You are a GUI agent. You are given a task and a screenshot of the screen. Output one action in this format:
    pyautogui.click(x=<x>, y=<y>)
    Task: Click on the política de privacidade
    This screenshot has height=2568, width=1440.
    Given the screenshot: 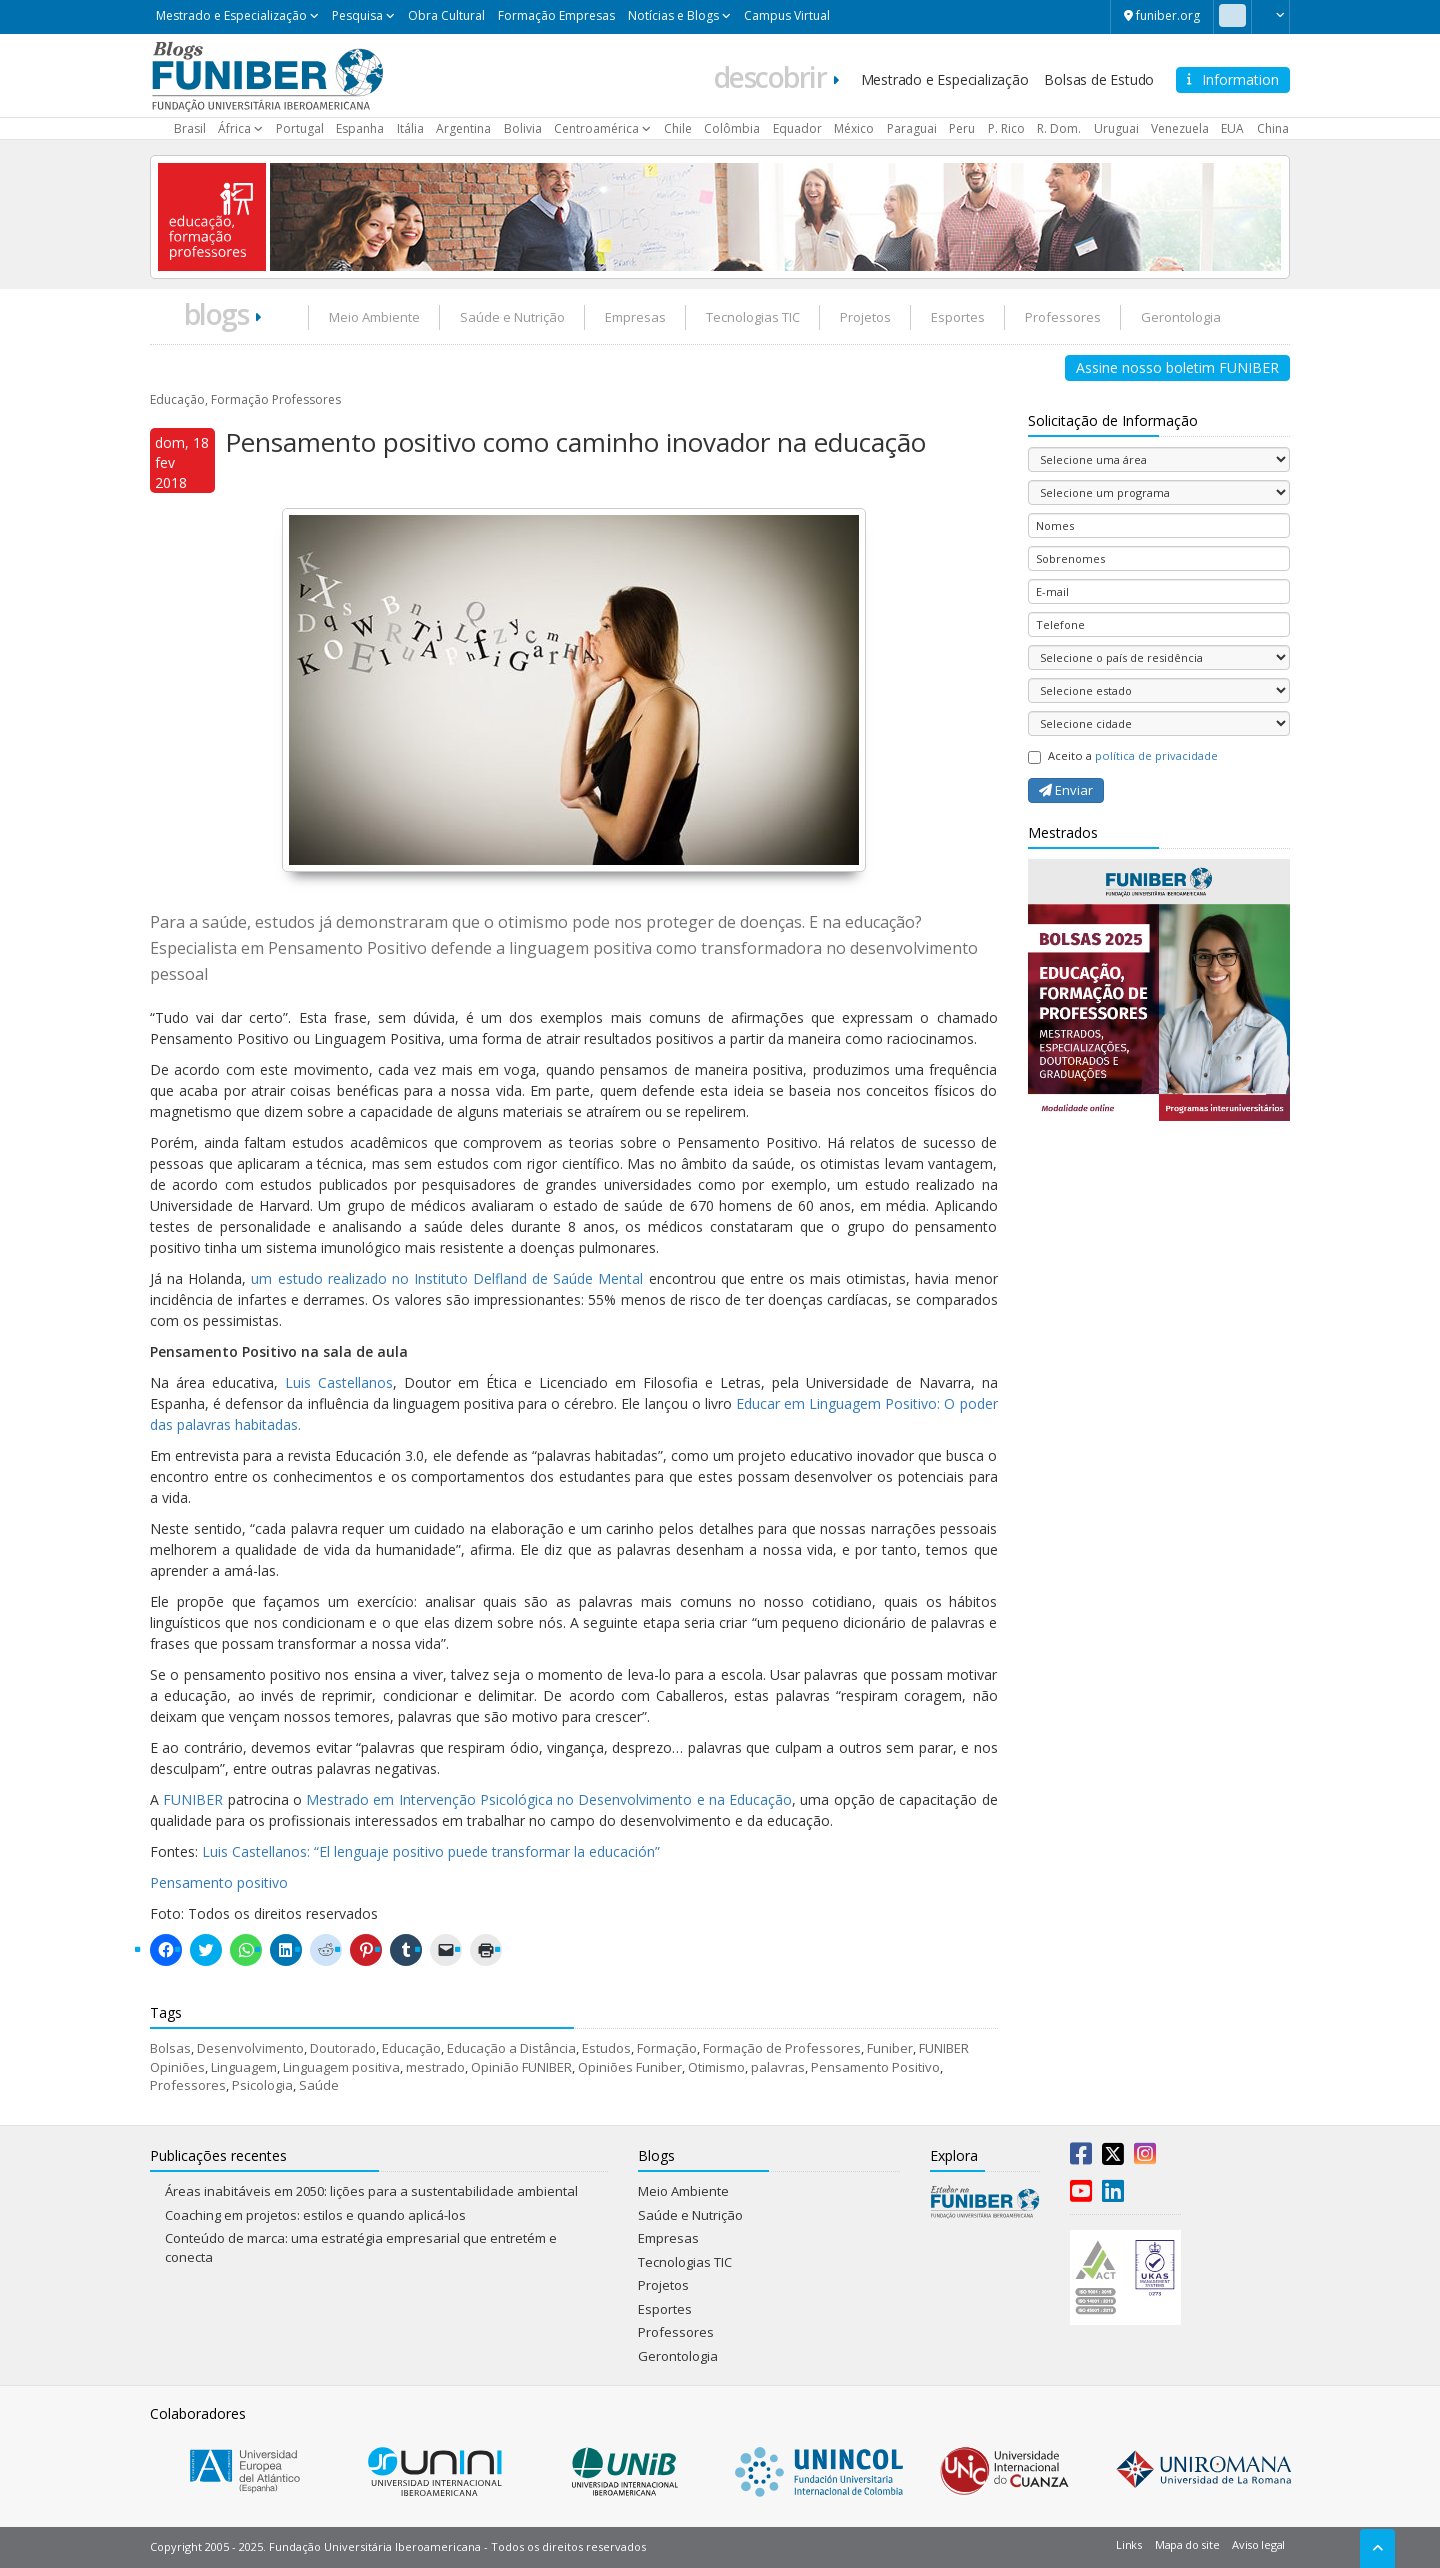 What is the action you would take?
    pyautogui.click(x=1156, y=755)
    